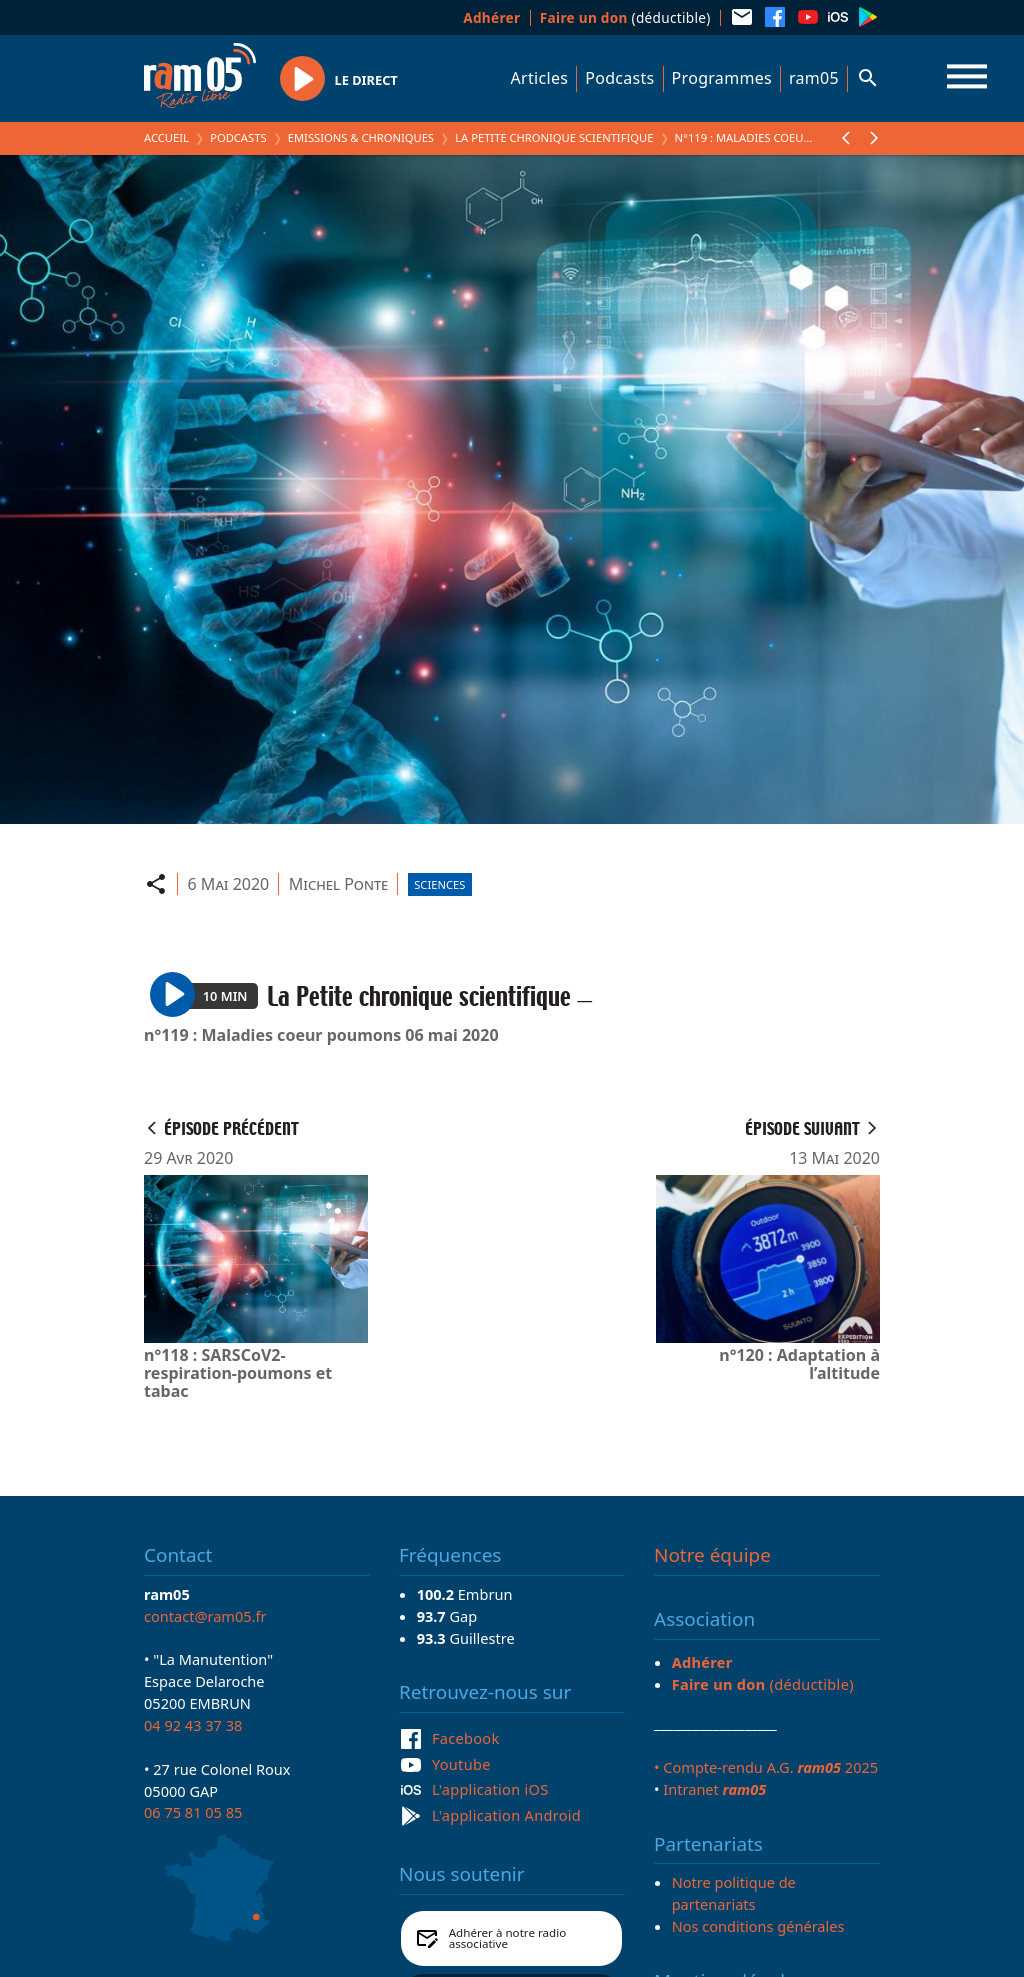 The image size is (1024, 1977). Describe the element at coordinates (758, 1926) in the screenshot. I see `Nos conditions générales` at that location.